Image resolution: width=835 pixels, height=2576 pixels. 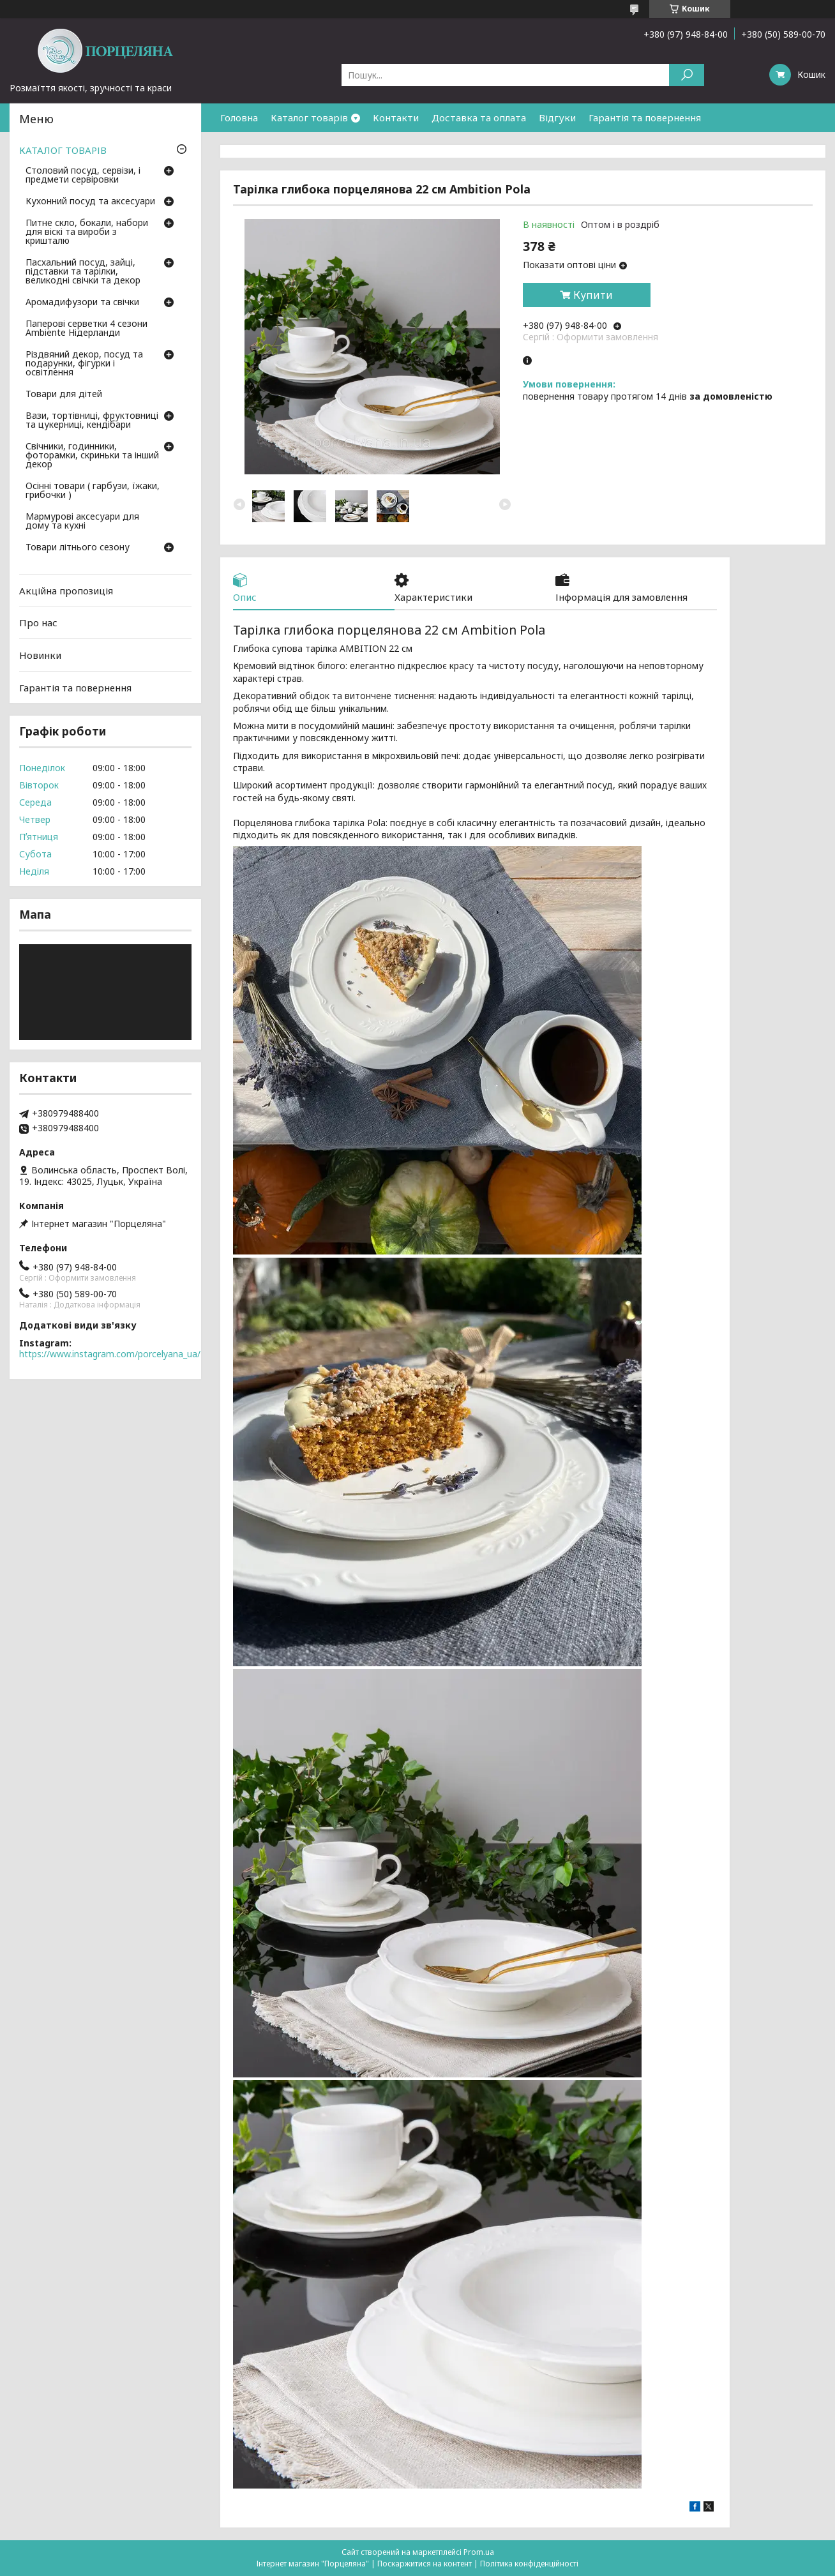 I want to click on КАТАЛОГ ТОВАРІВ, so click(x=63, y=150).